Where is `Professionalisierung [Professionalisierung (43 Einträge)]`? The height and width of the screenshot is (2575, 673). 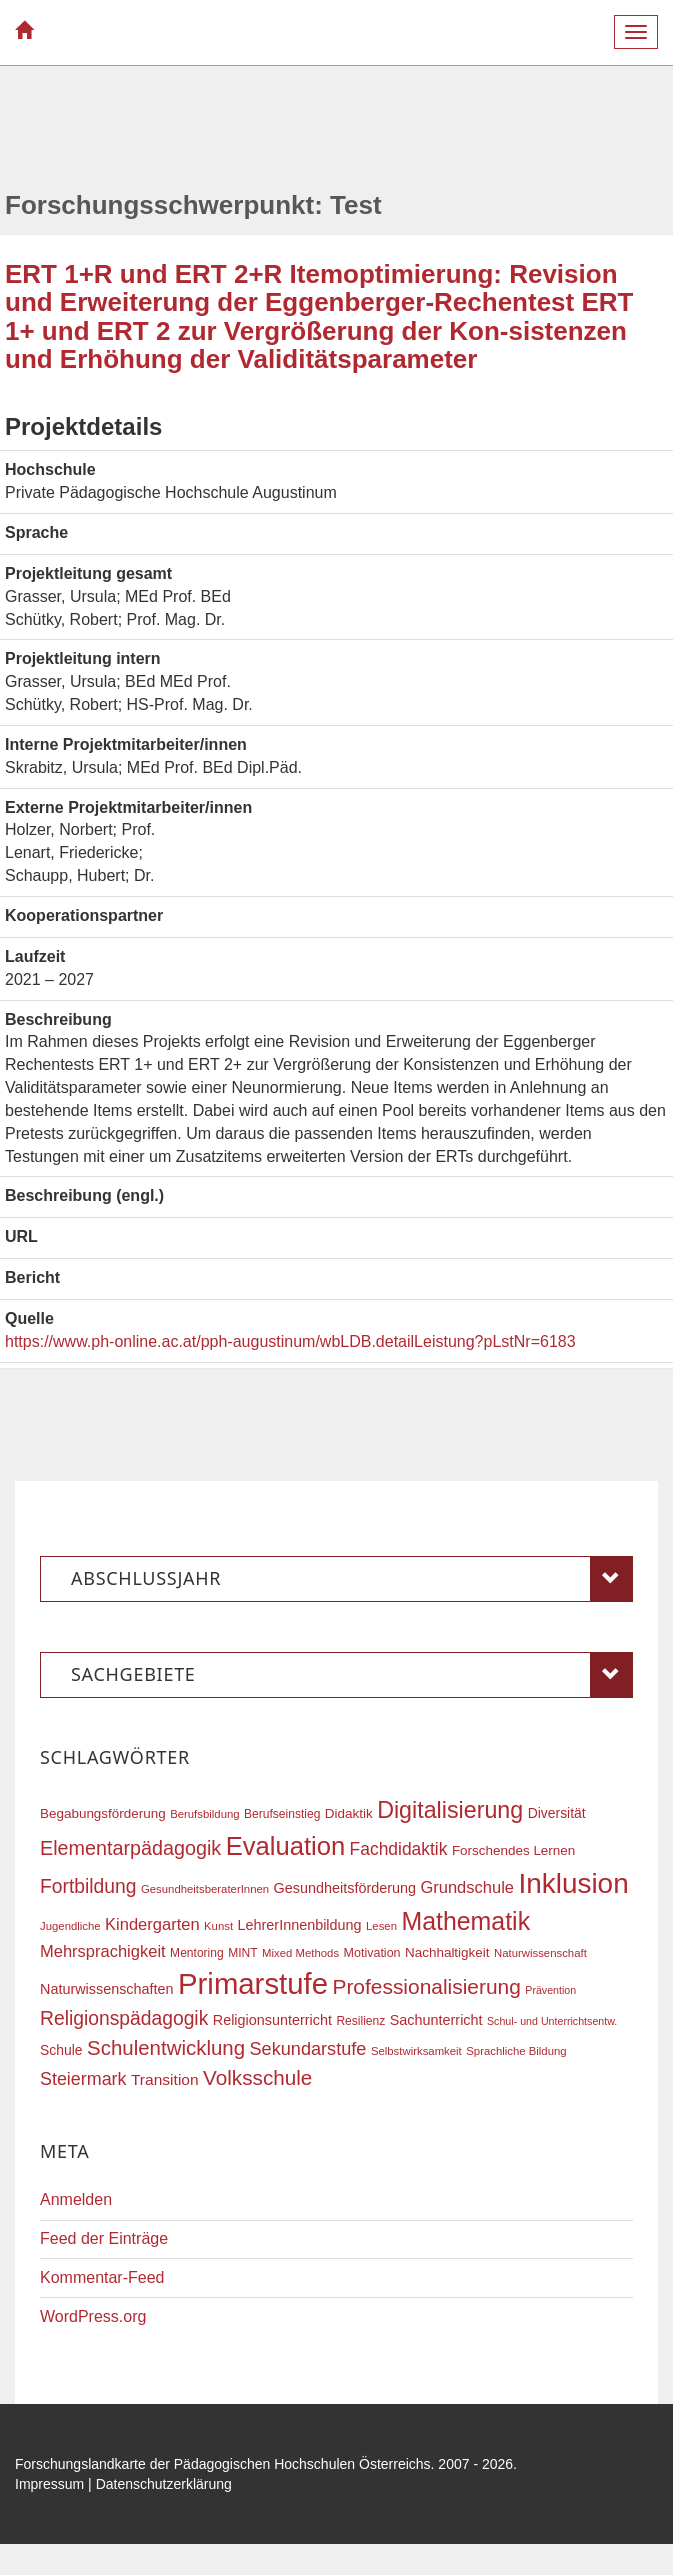 Professionalisierung [Professionalisierung (43 Einträge)] is located at coordinates (426, 1986).